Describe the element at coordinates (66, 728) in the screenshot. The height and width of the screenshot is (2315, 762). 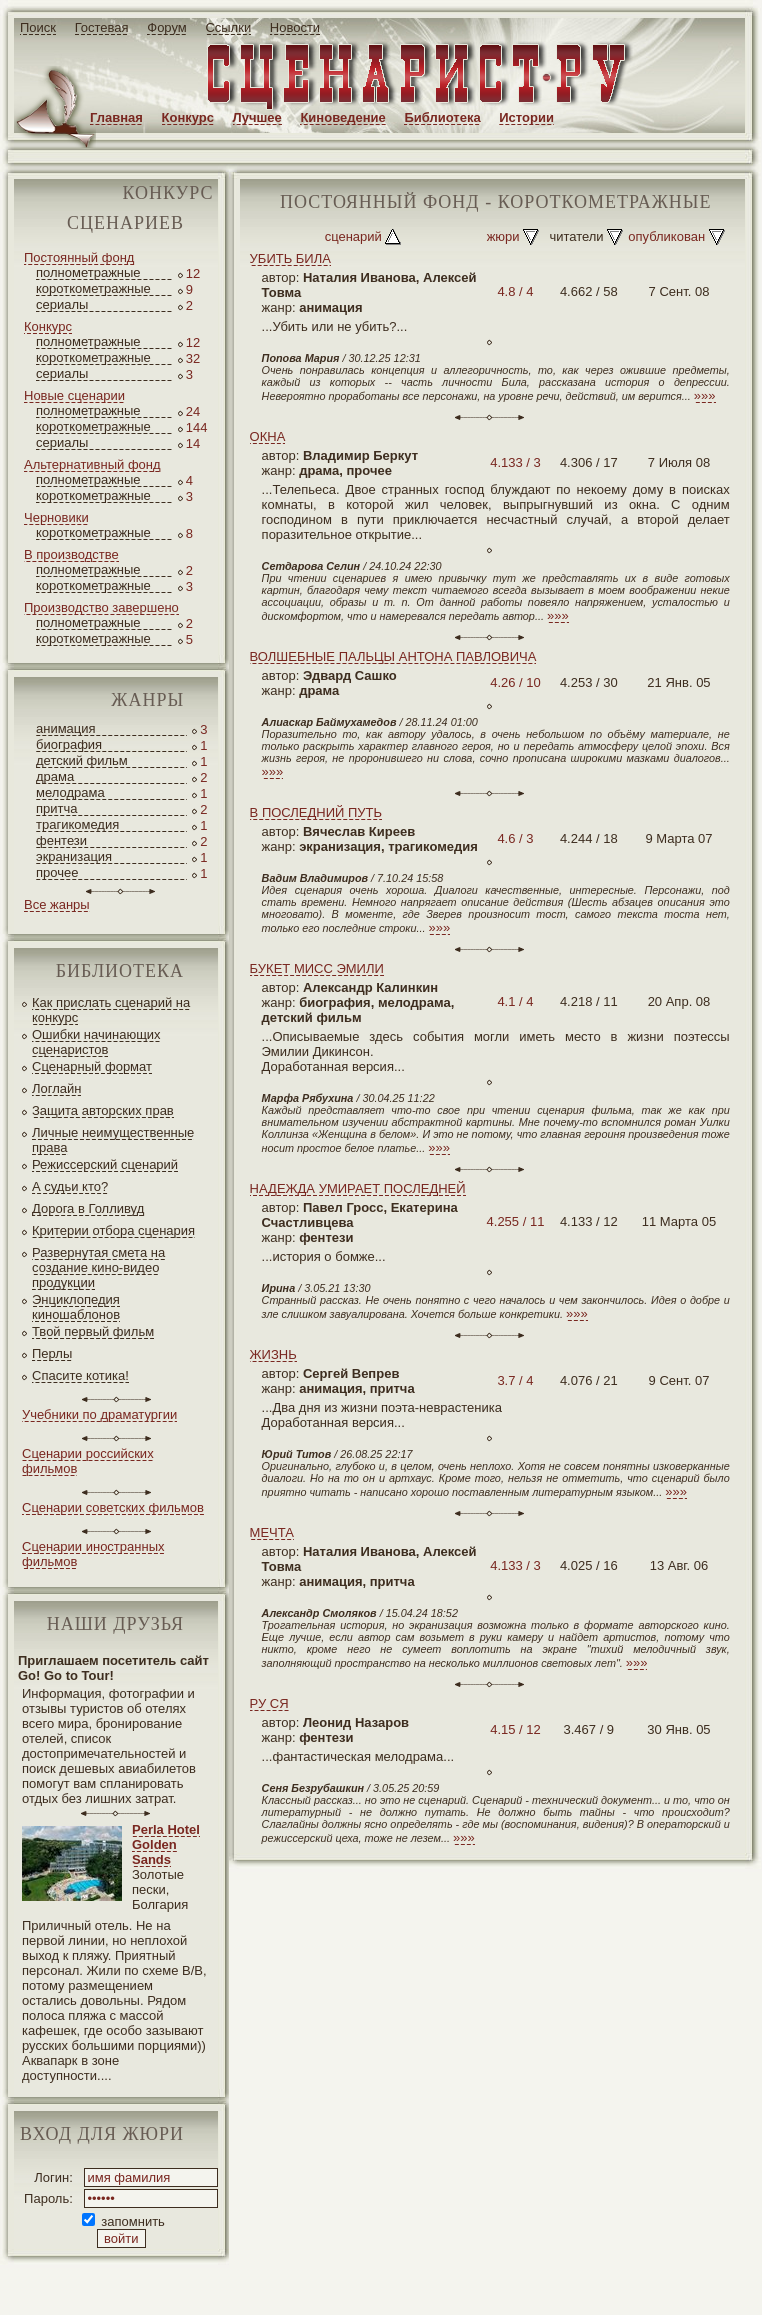
I see `анимация` at that location.